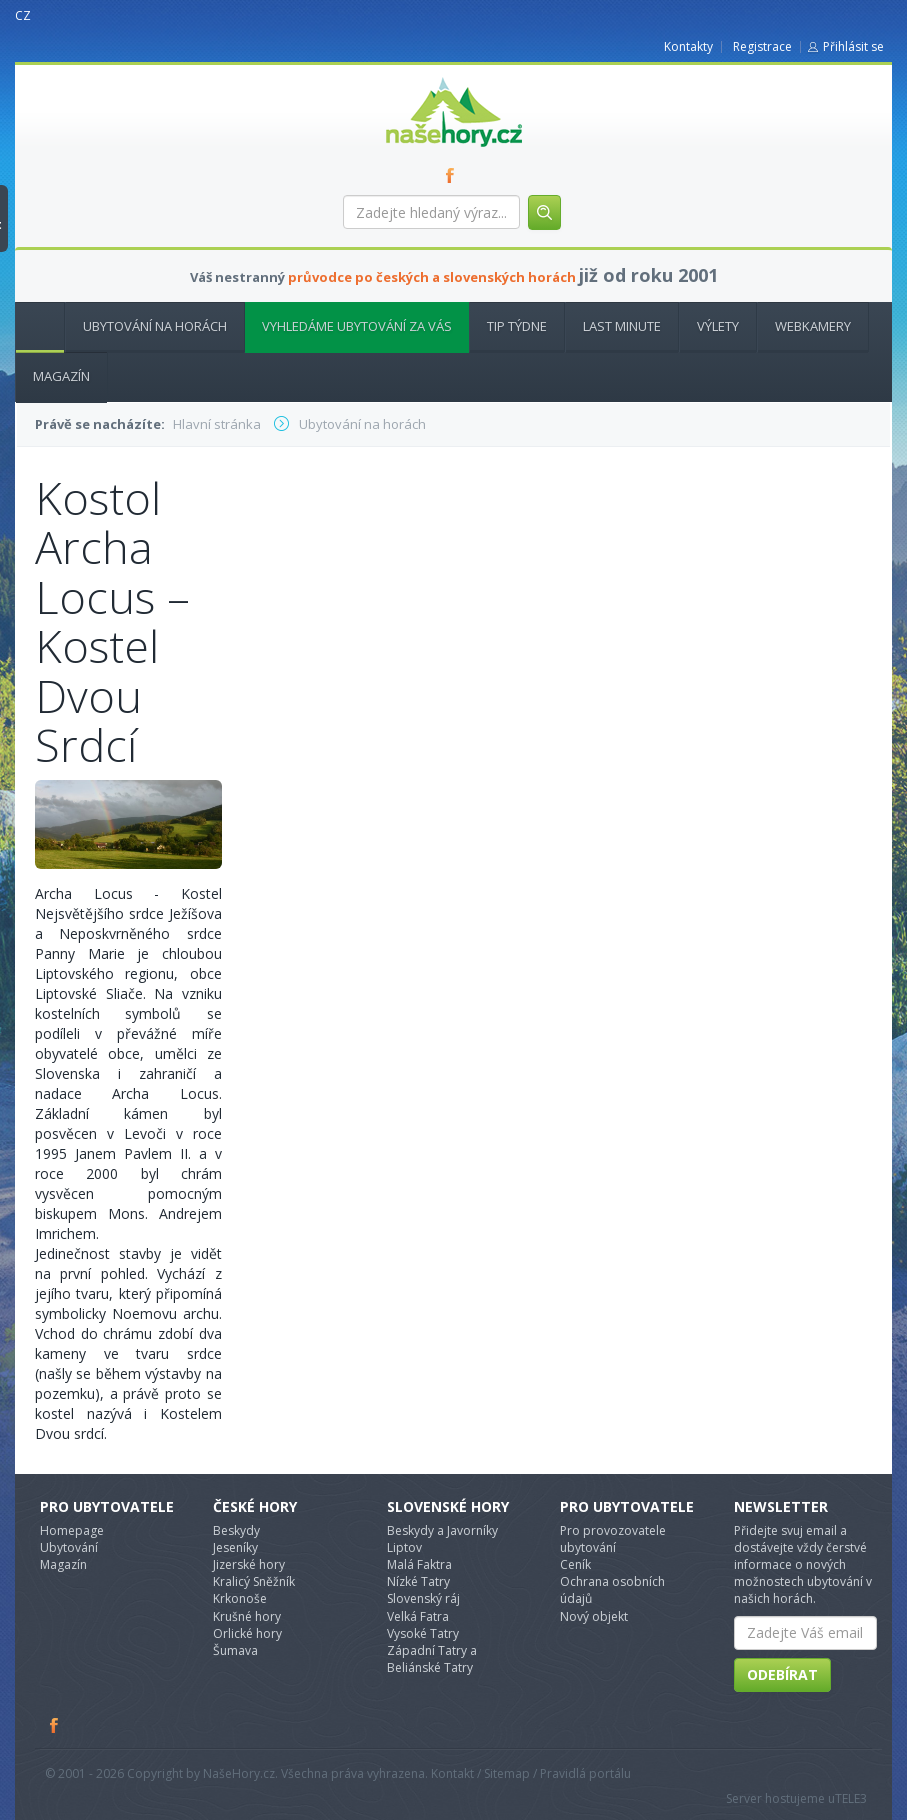 The width and height of the screenshot is (907, 1820). I want to click on Jeseníky, so click(235, 1547).